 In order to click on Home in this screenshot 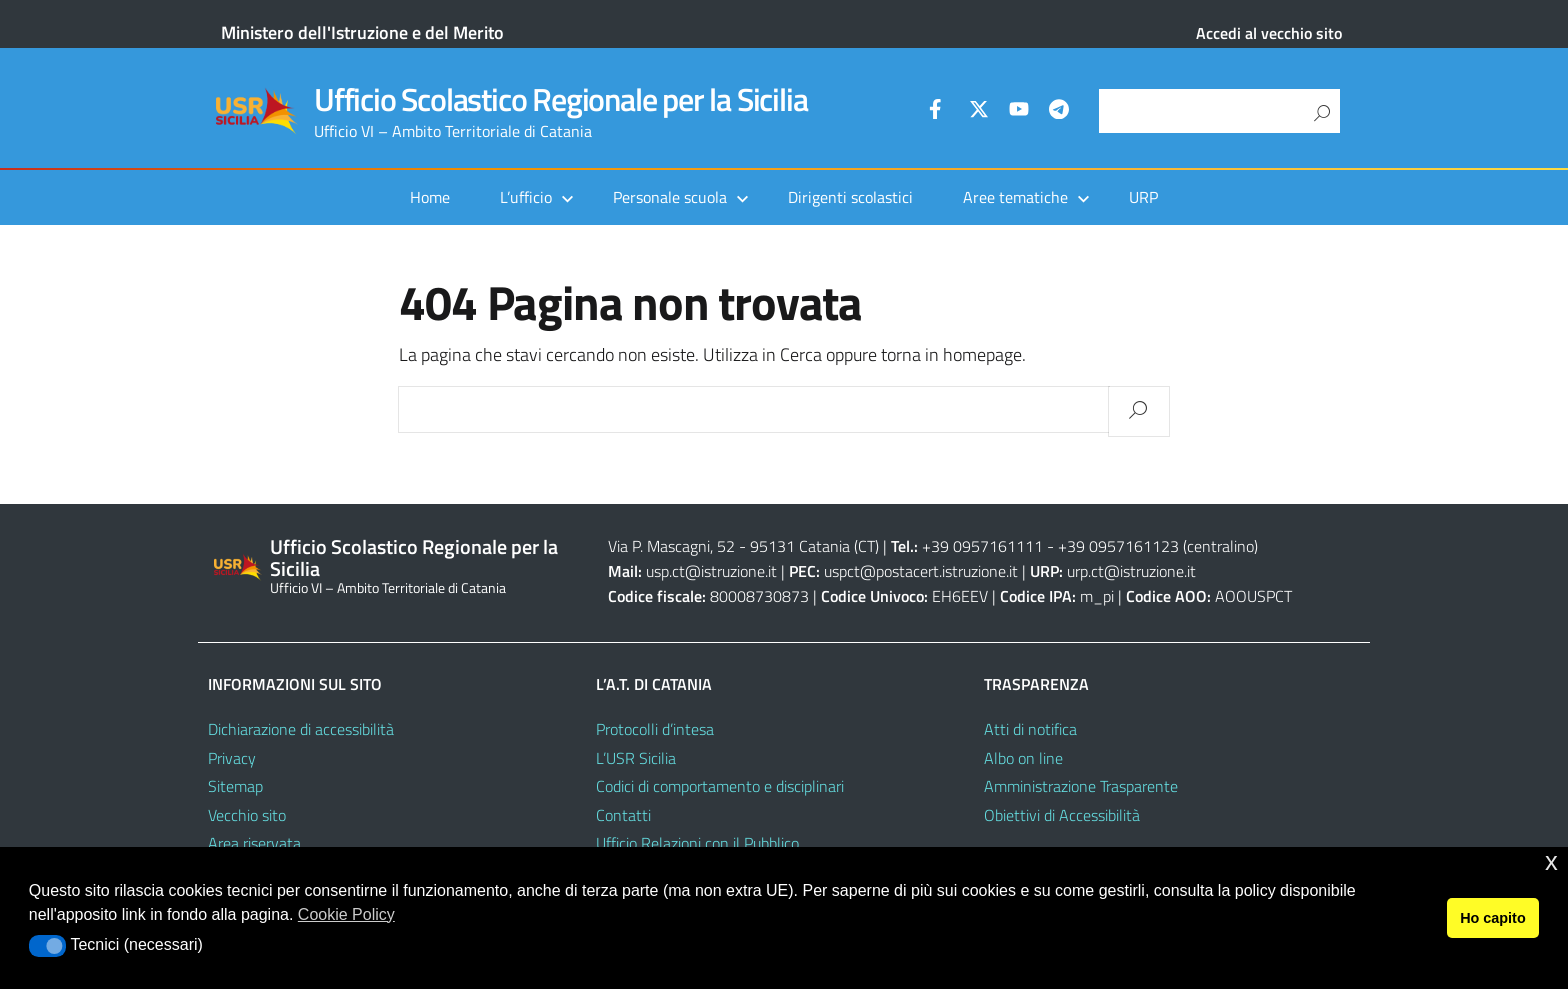, I will do `click(430, 197)`.